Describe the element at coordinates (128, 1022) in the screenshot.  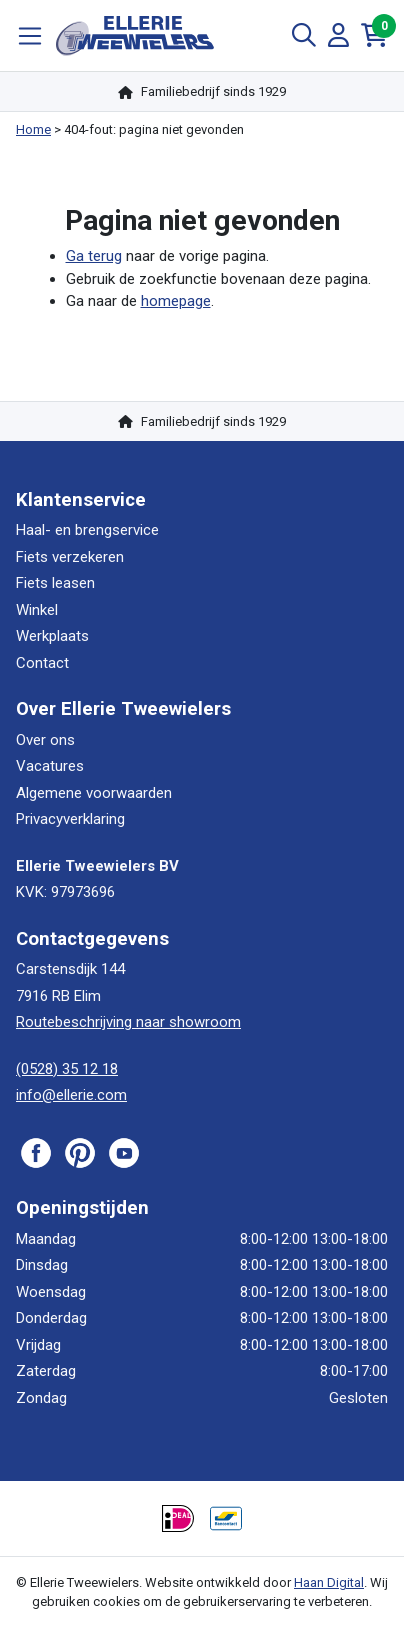
I see `Routebeschrijving naar showroom` at that location.